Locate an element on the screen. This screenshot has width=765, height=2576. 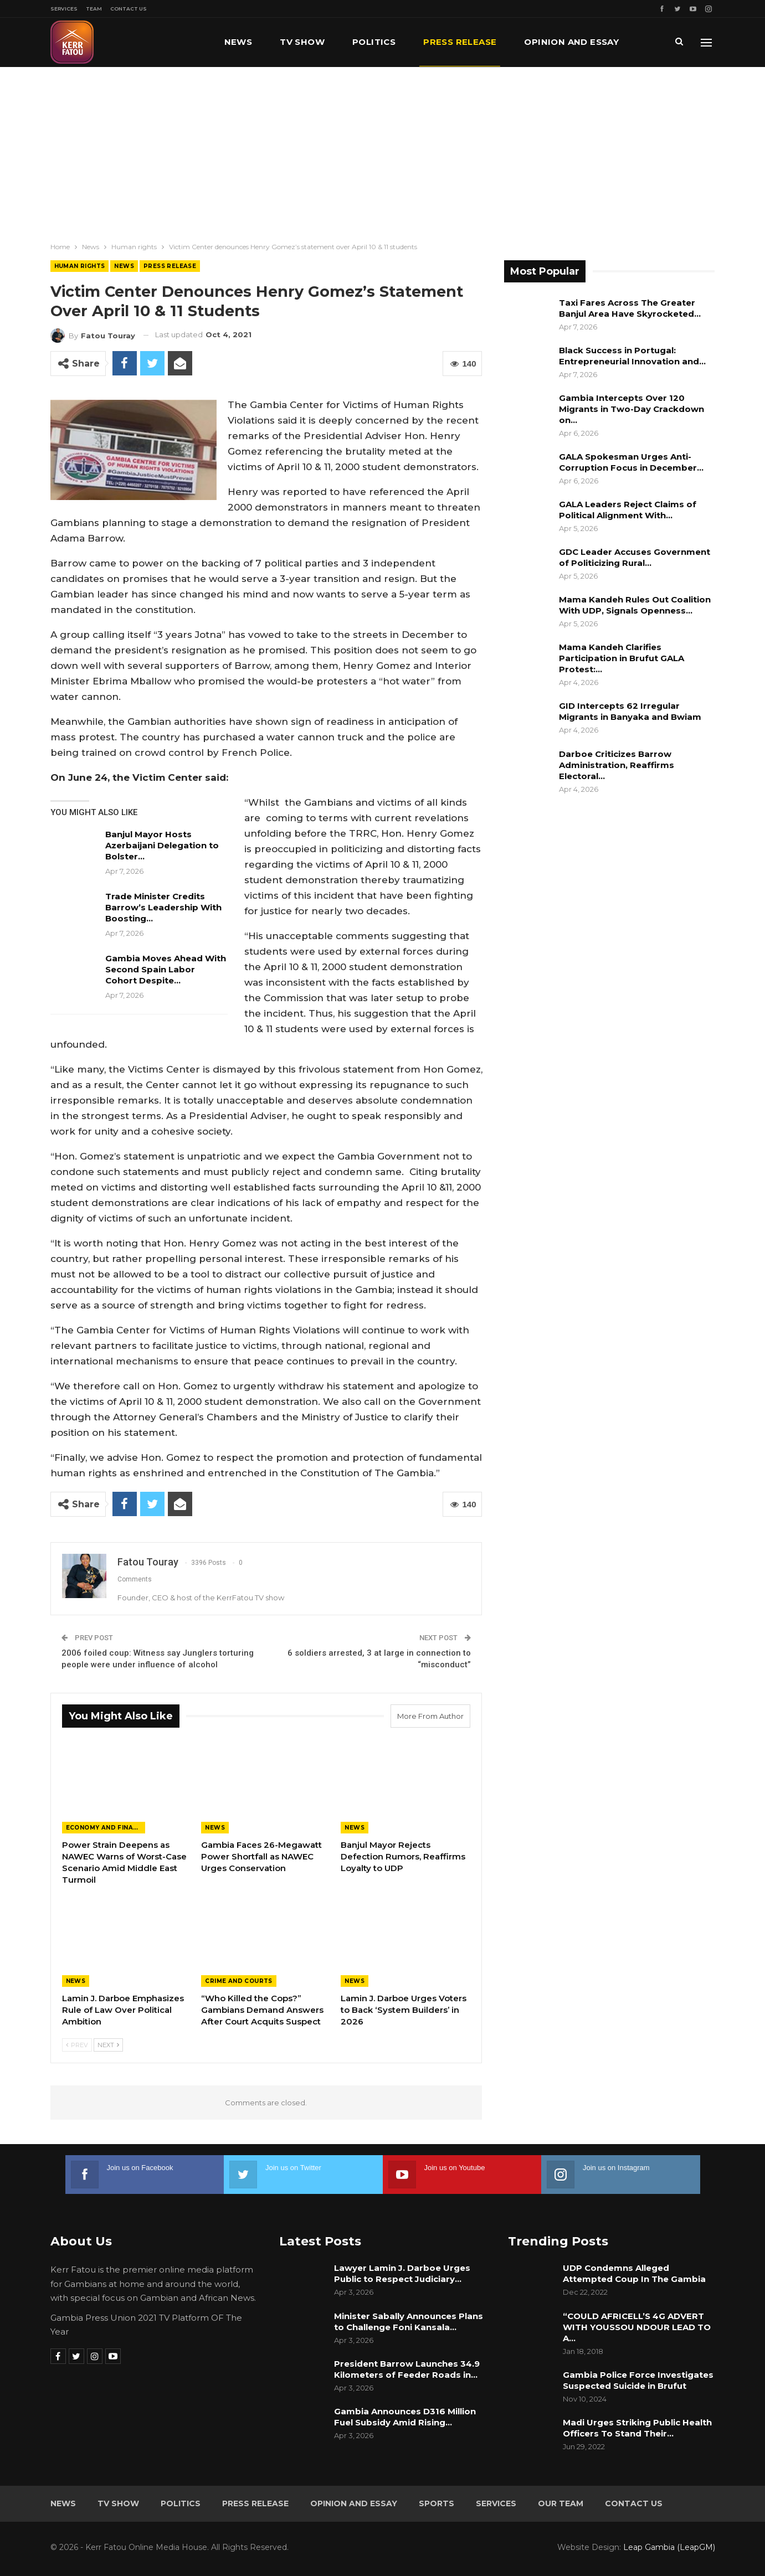
Sports is located at coordinates (436, 2503).